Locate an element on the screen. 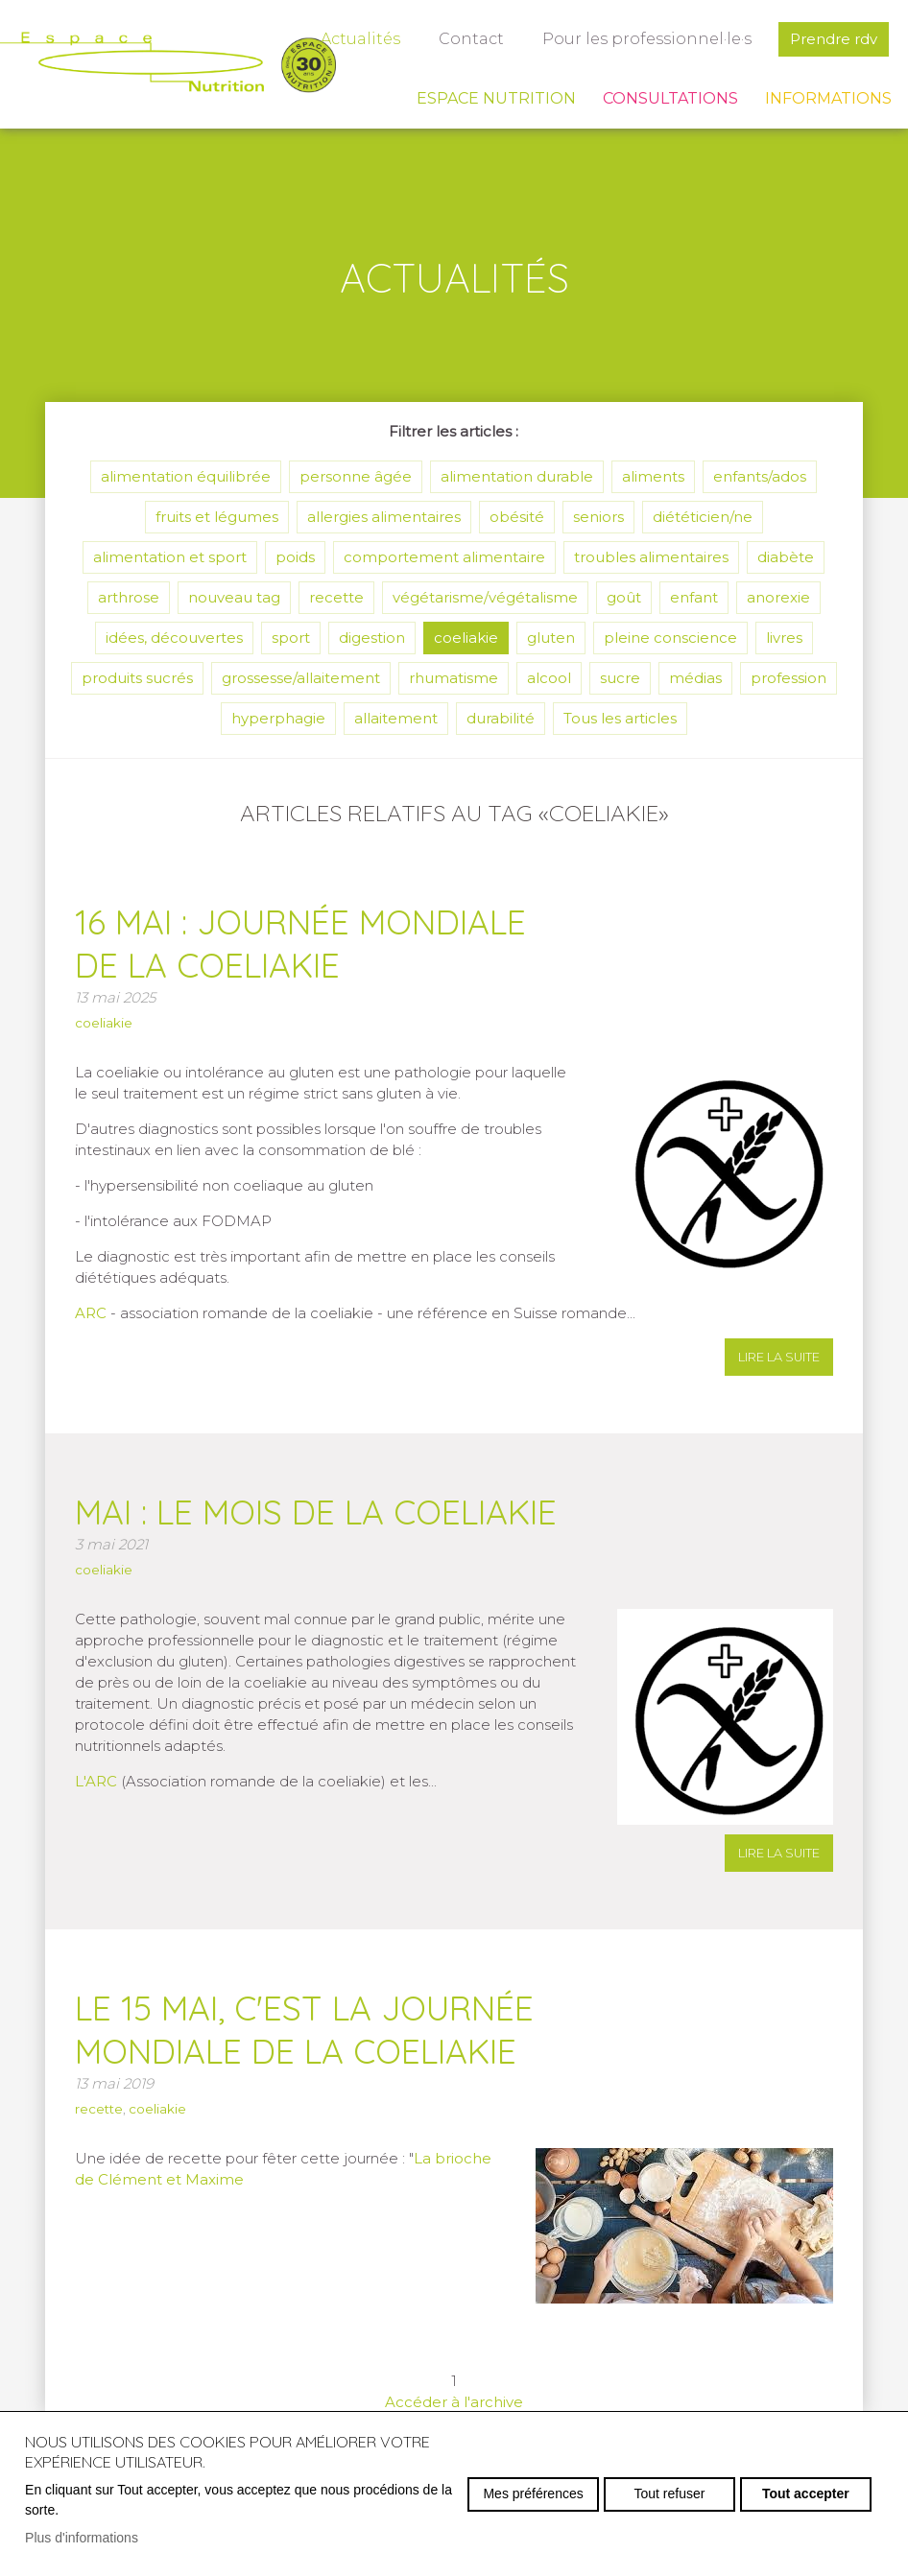 The image size is (908, 2576). digestion is located at coordinates (372, 637).